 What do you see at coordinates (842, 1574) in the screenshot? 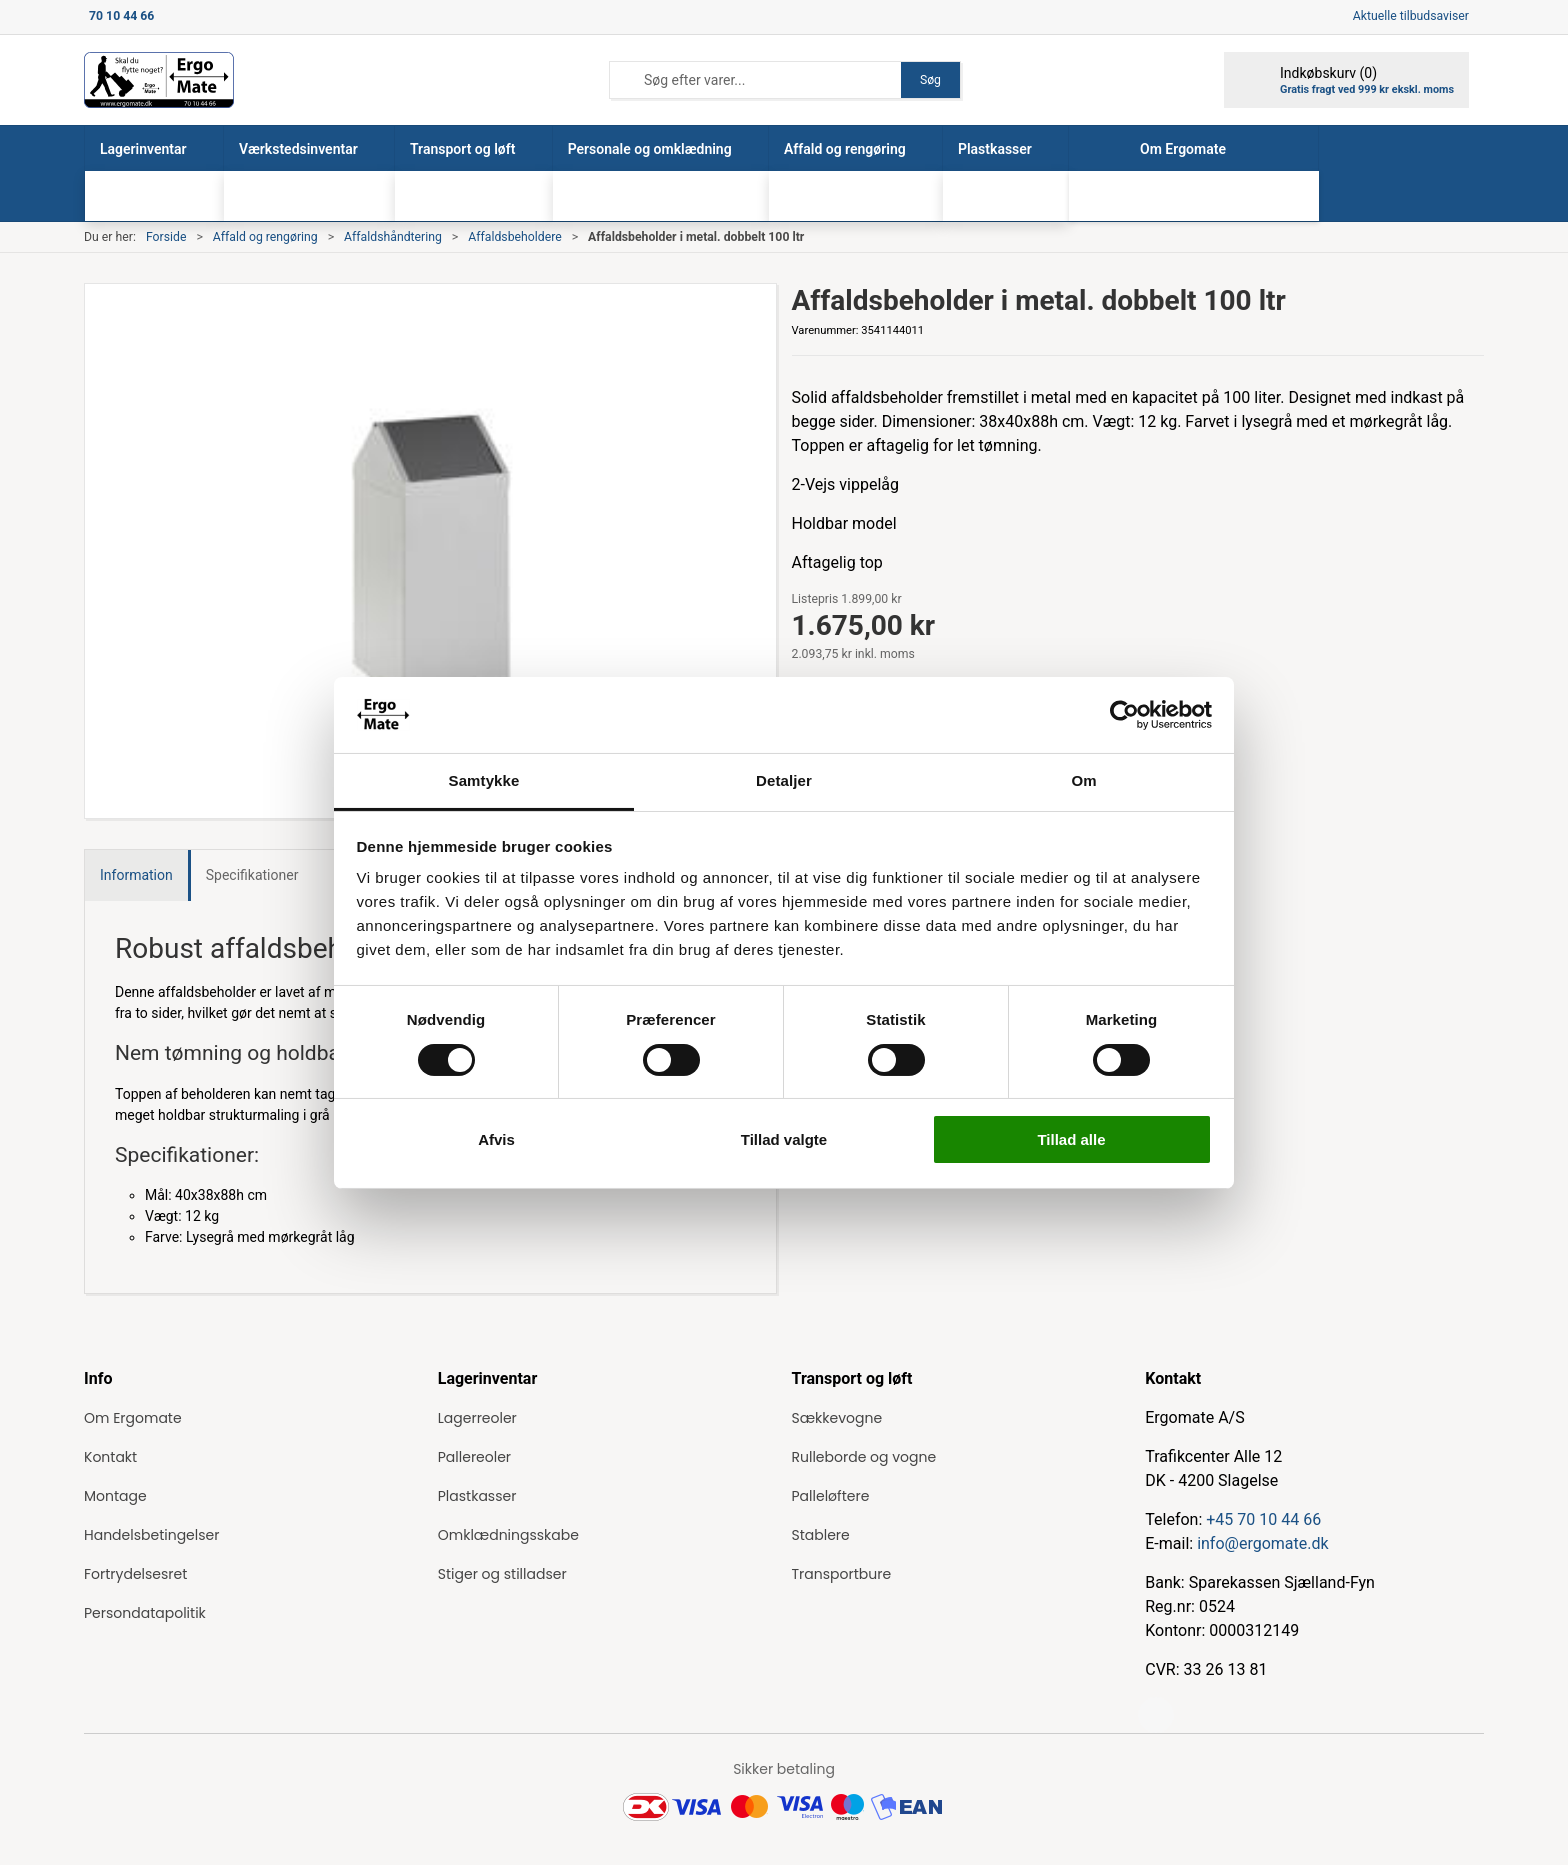
I see `Transportbure` at bounding box center [842, 1574].